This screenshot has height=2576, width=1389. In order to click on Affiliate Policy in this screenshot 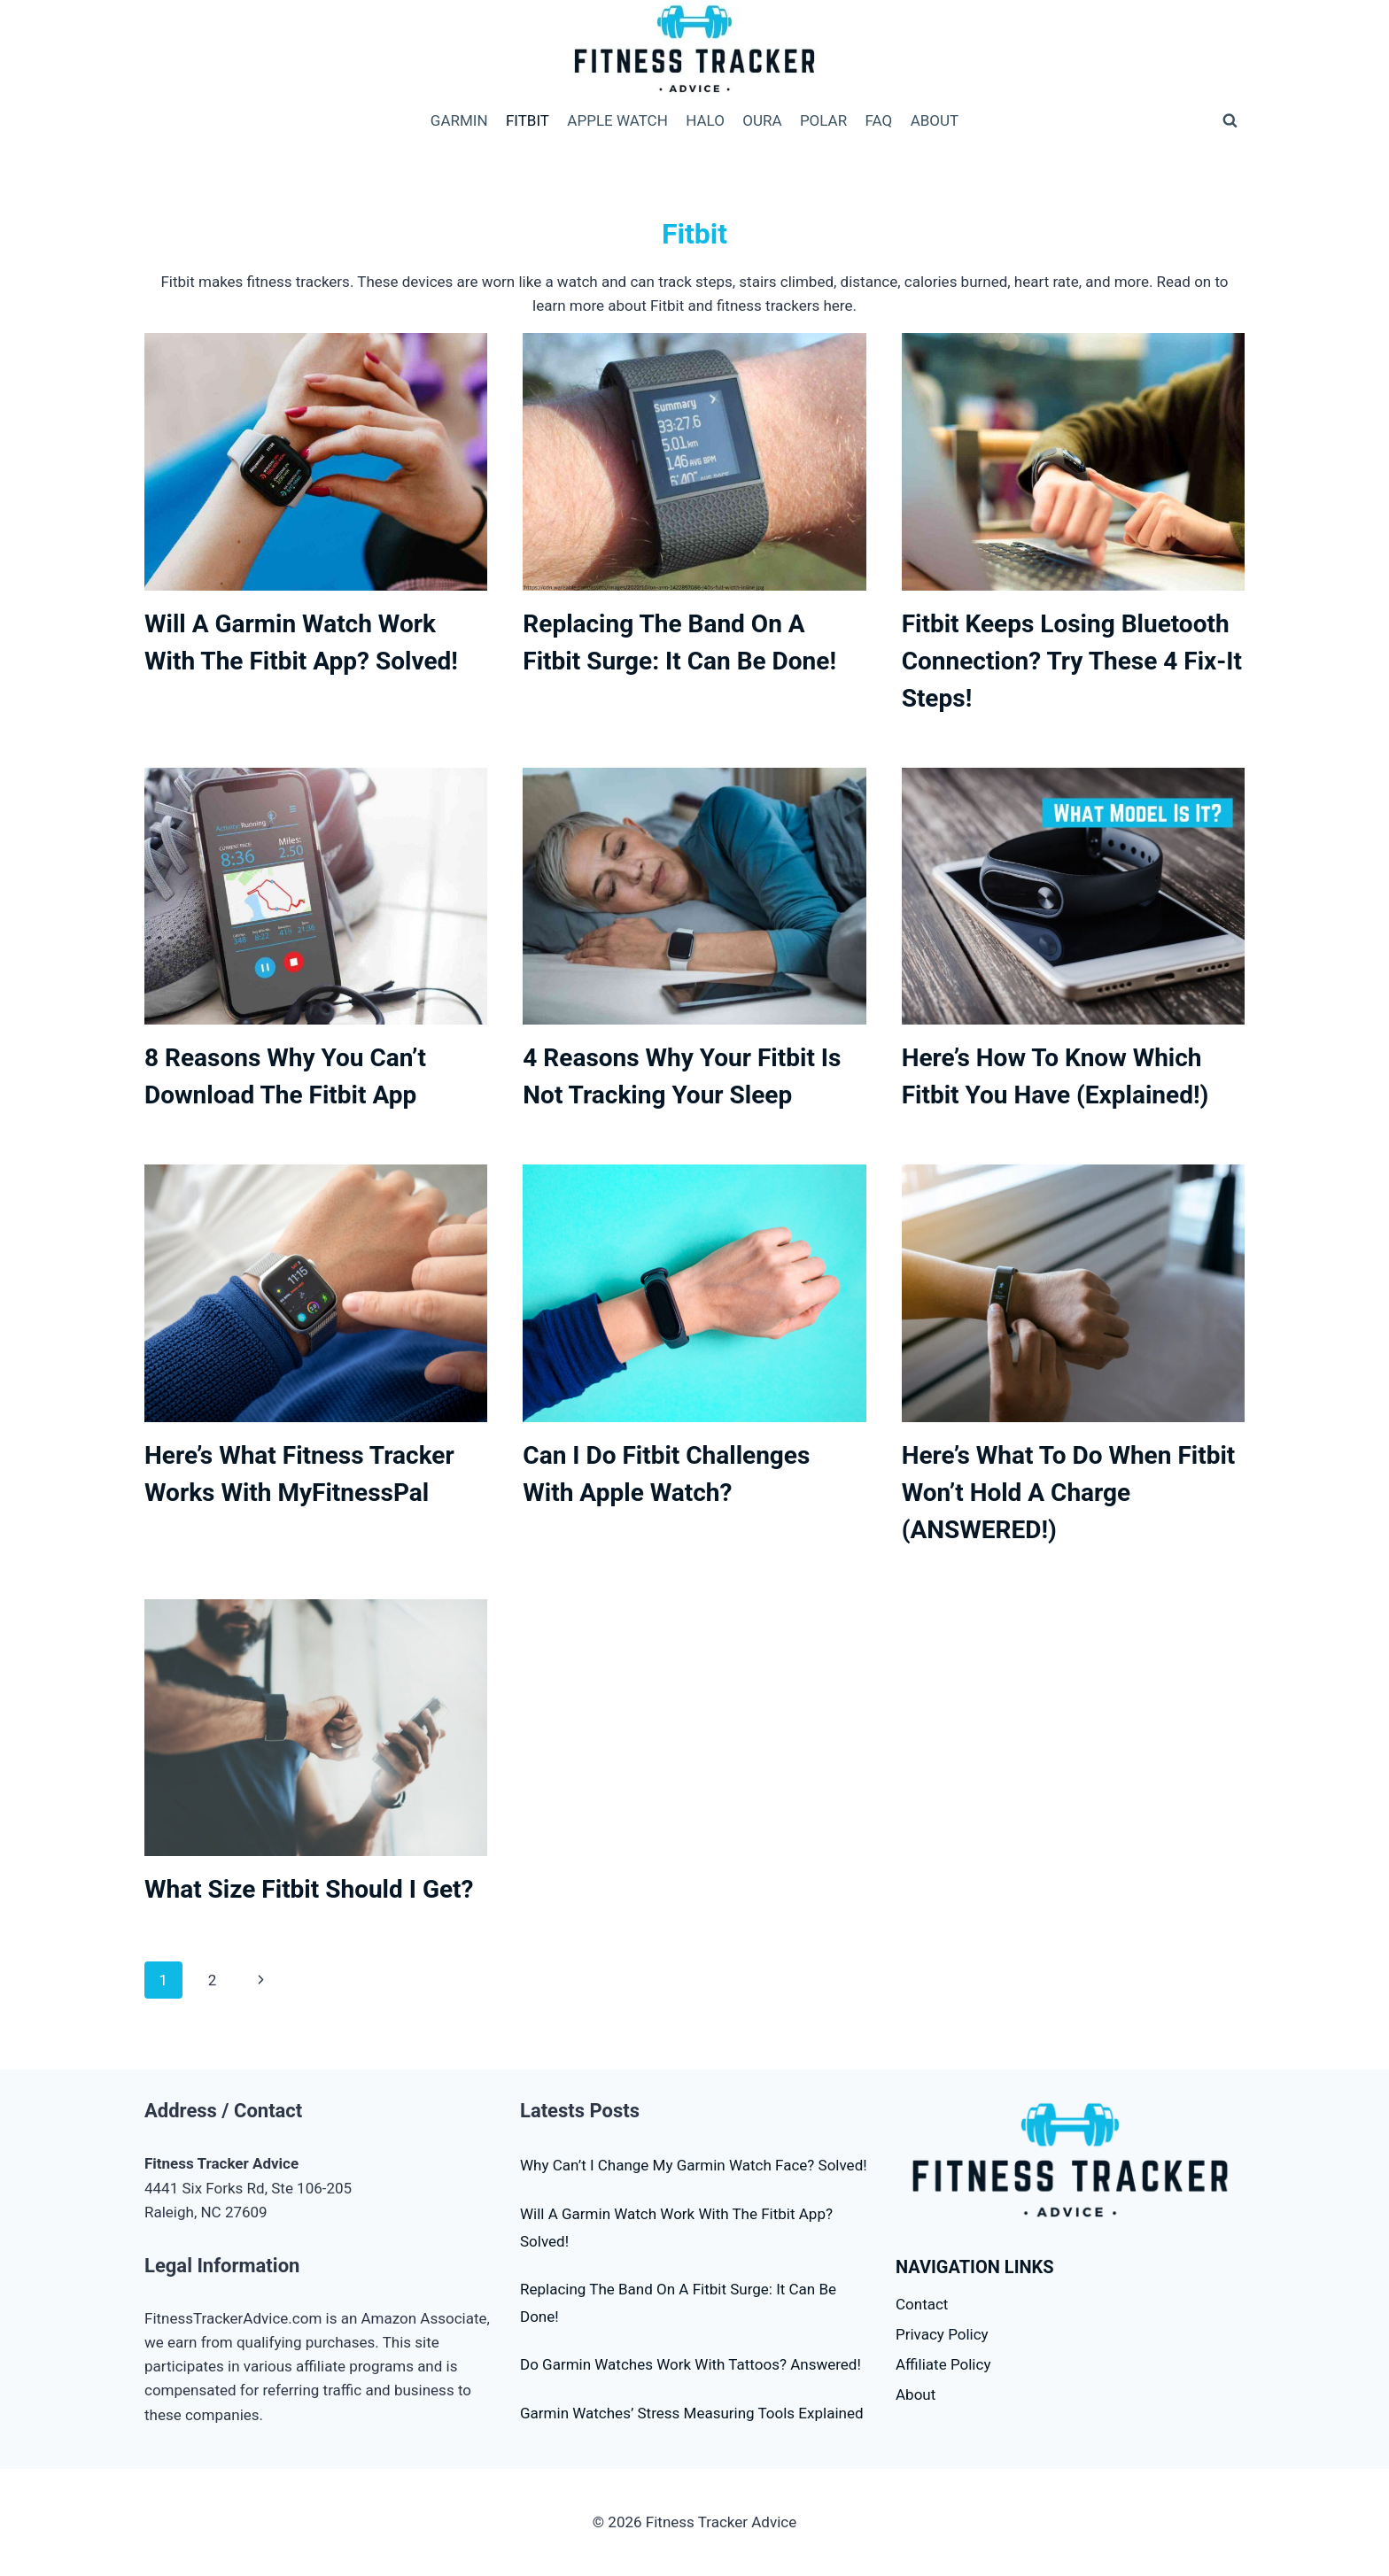, I will do `click(943, 2364)`.